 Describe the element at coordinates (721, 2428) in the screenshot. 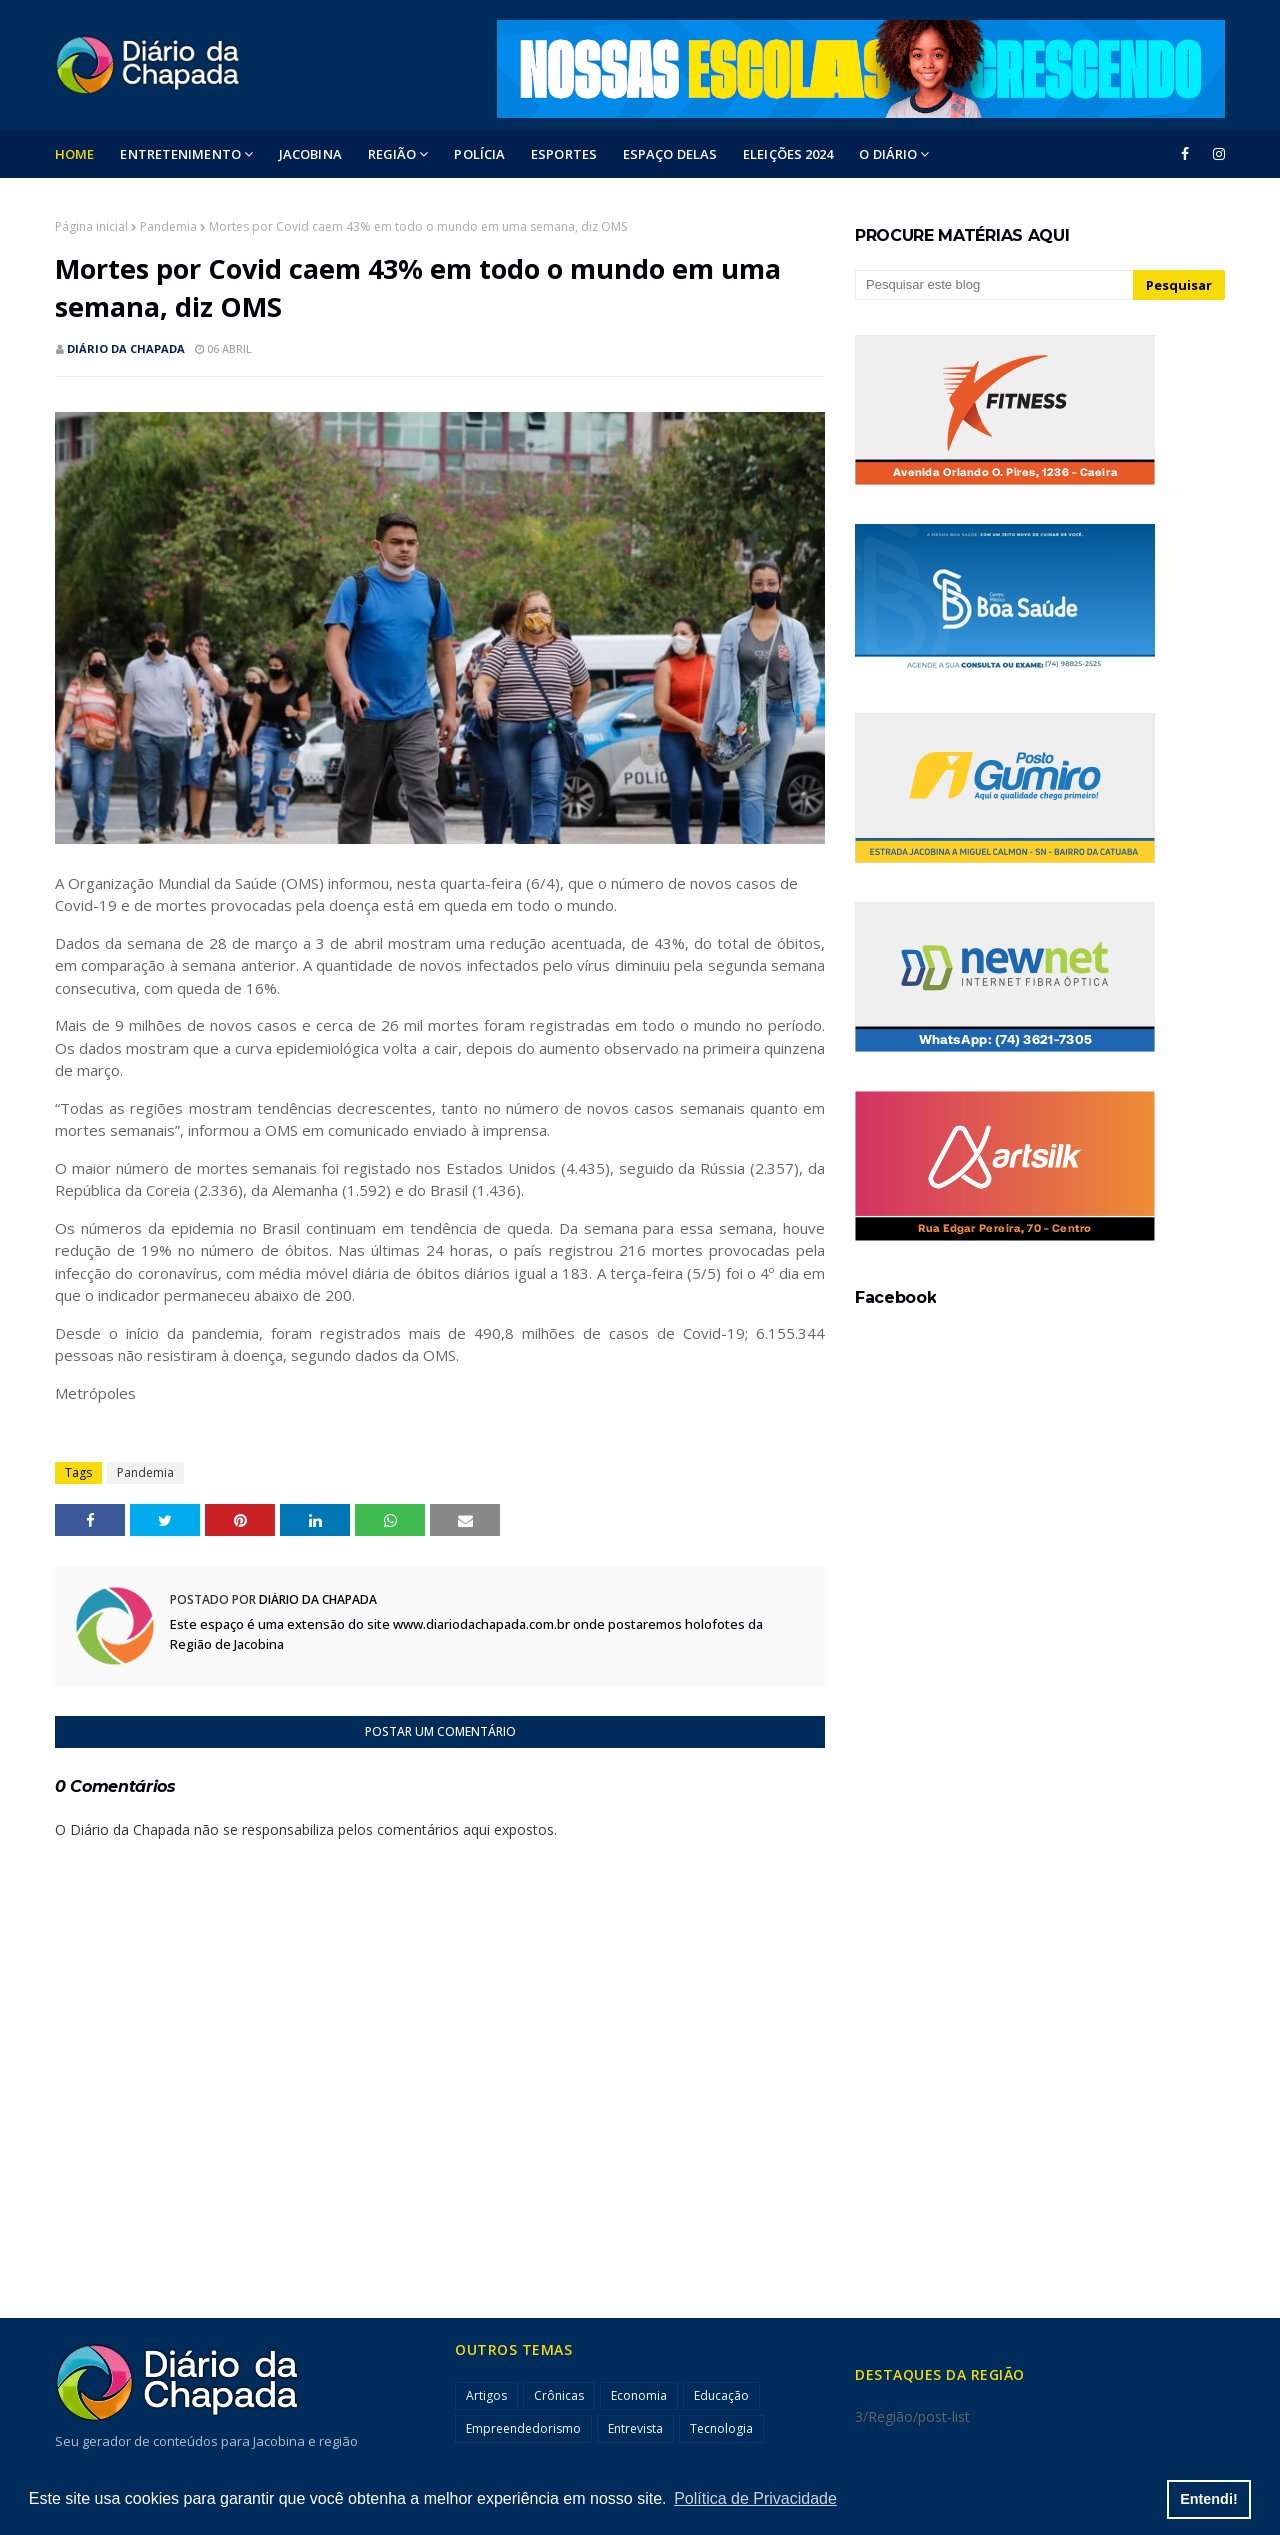

I see `Tecnologia` at that location.